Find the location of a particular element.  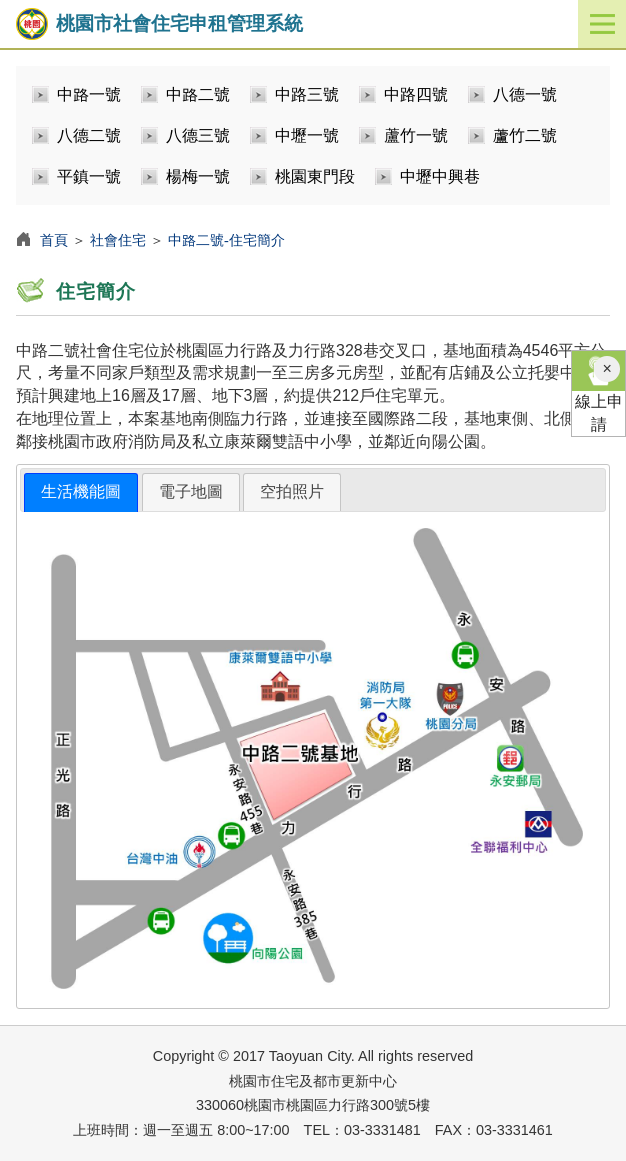

中路三號 is located at coordinates (307, 94).